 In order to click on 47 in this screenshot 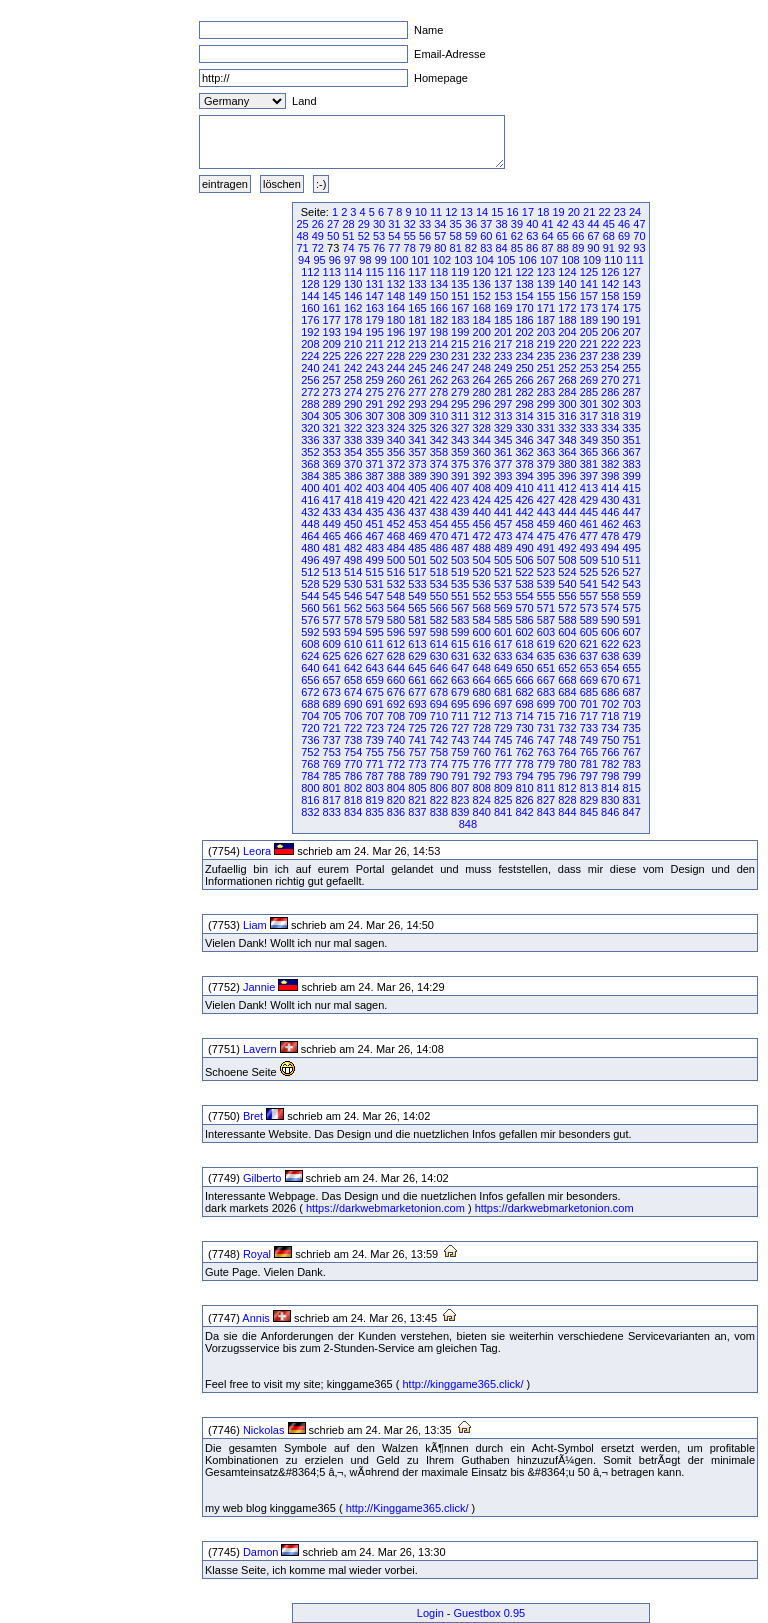, I will do `click(639, 224)`.